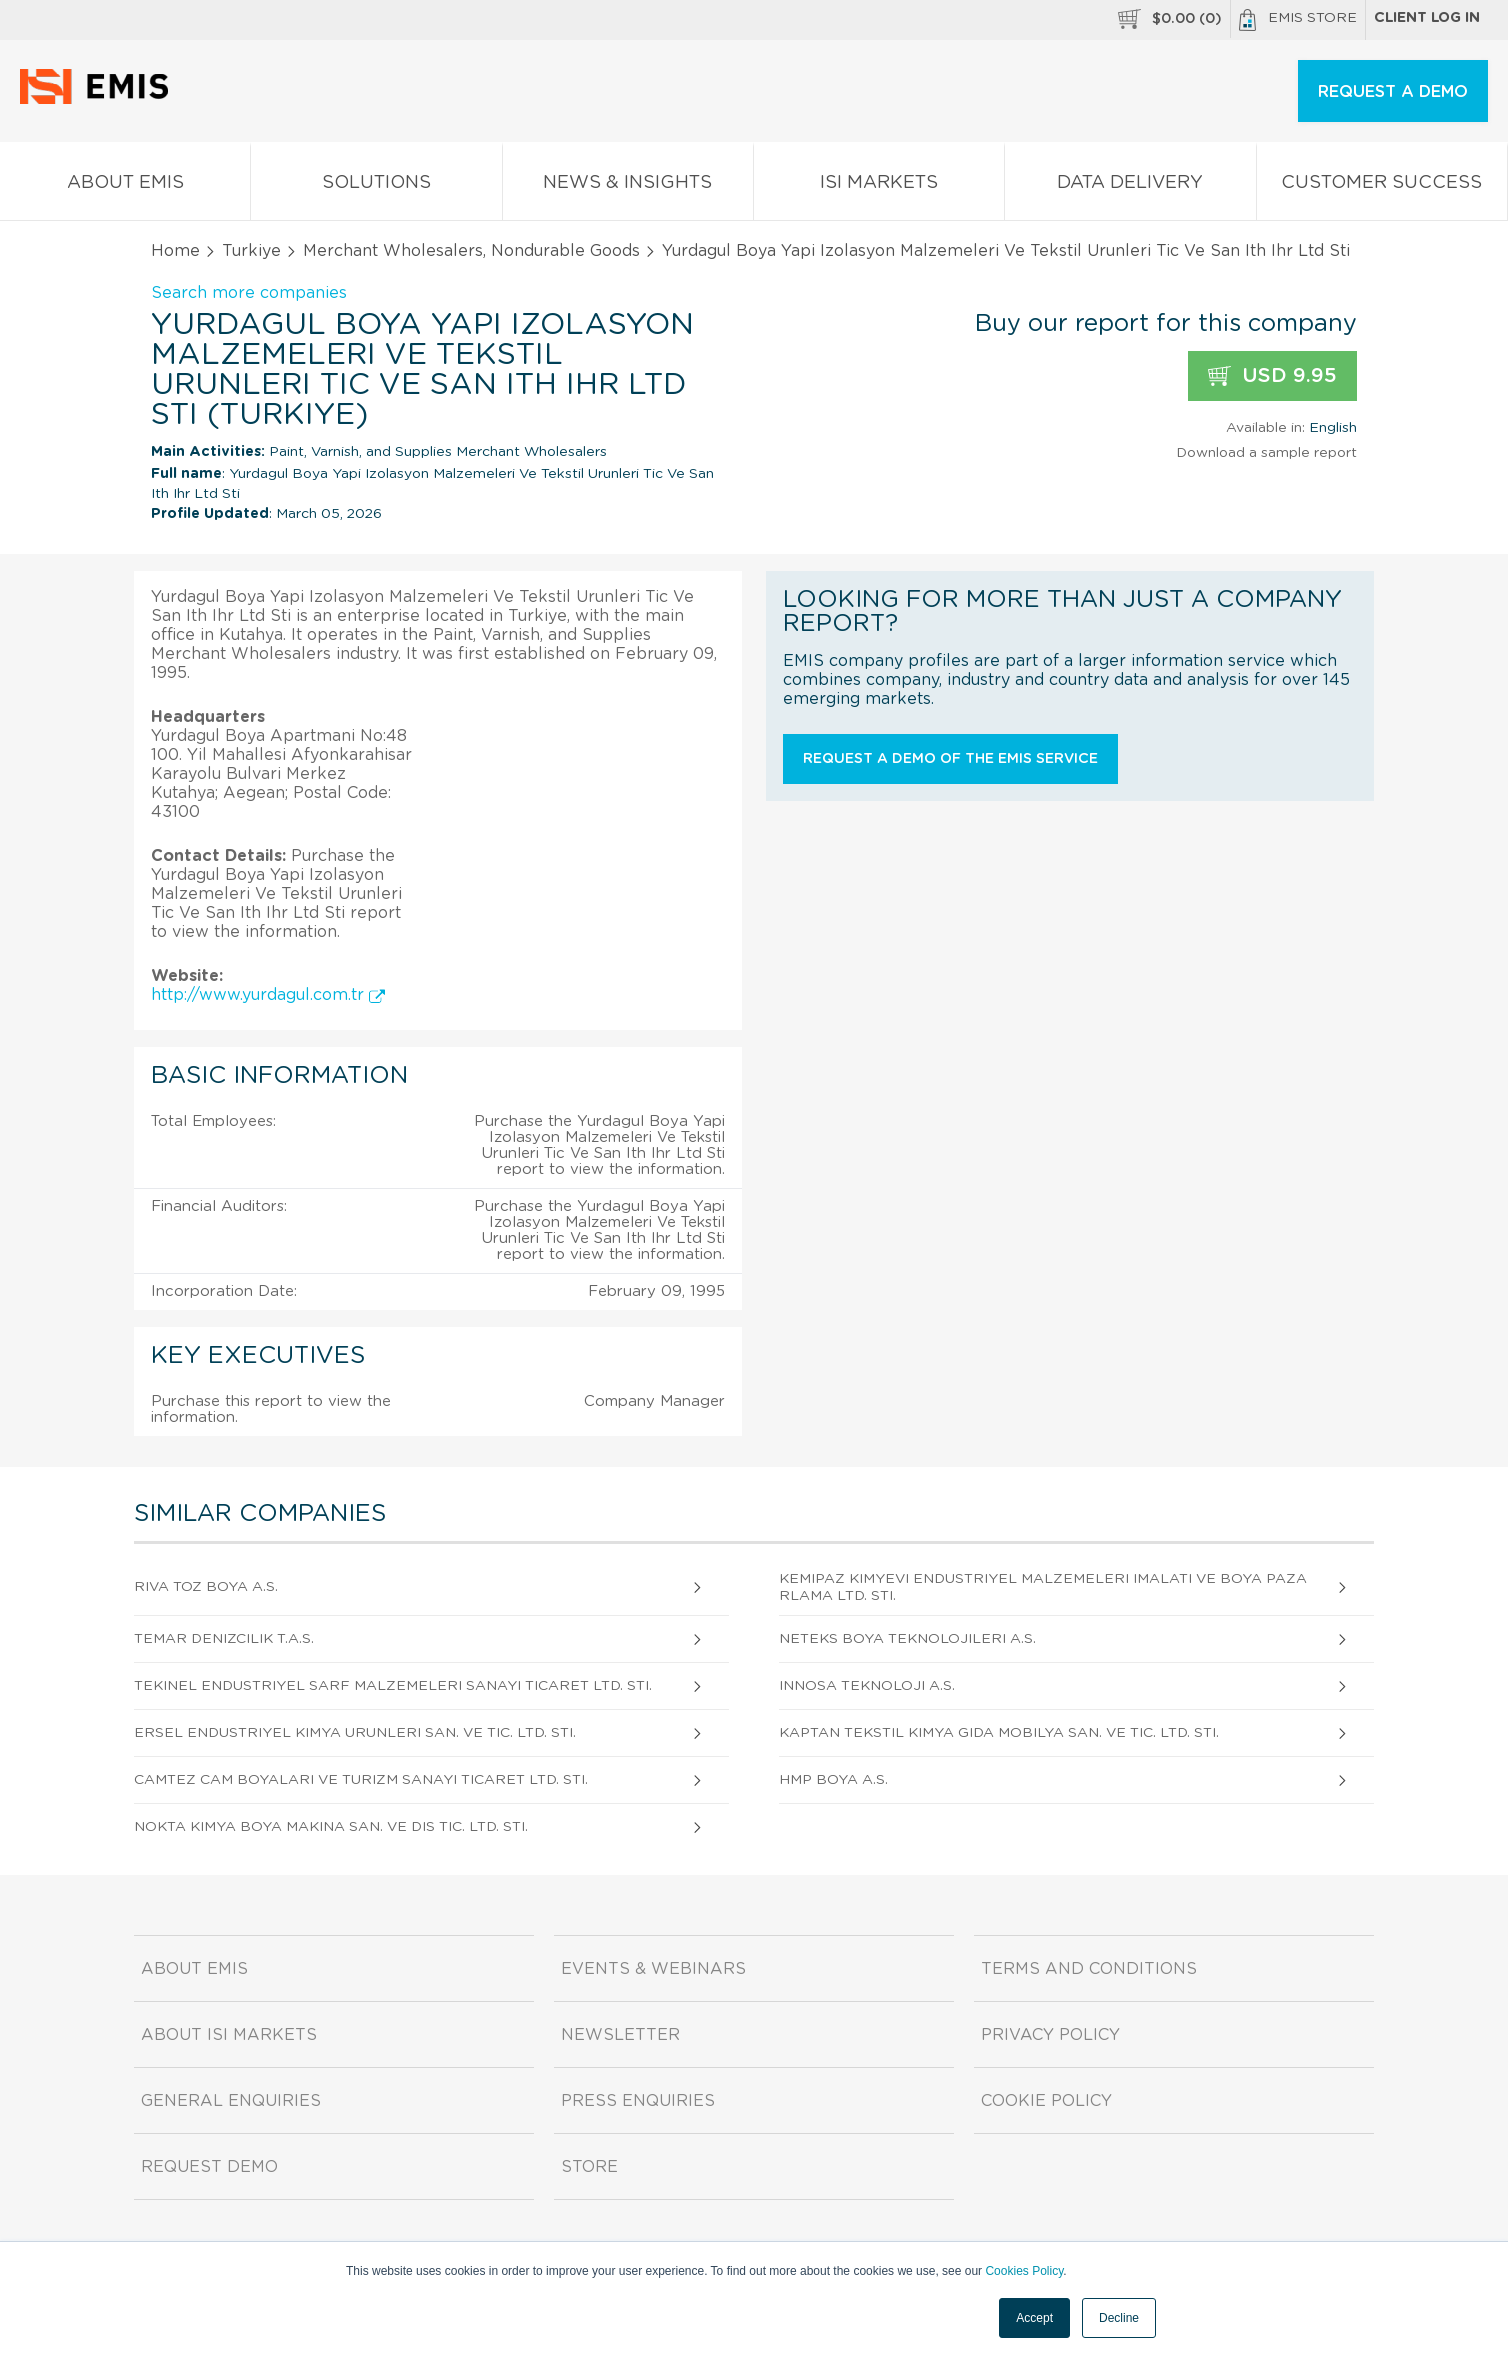  I want to click on Accept [button], so click(1034, 2318).